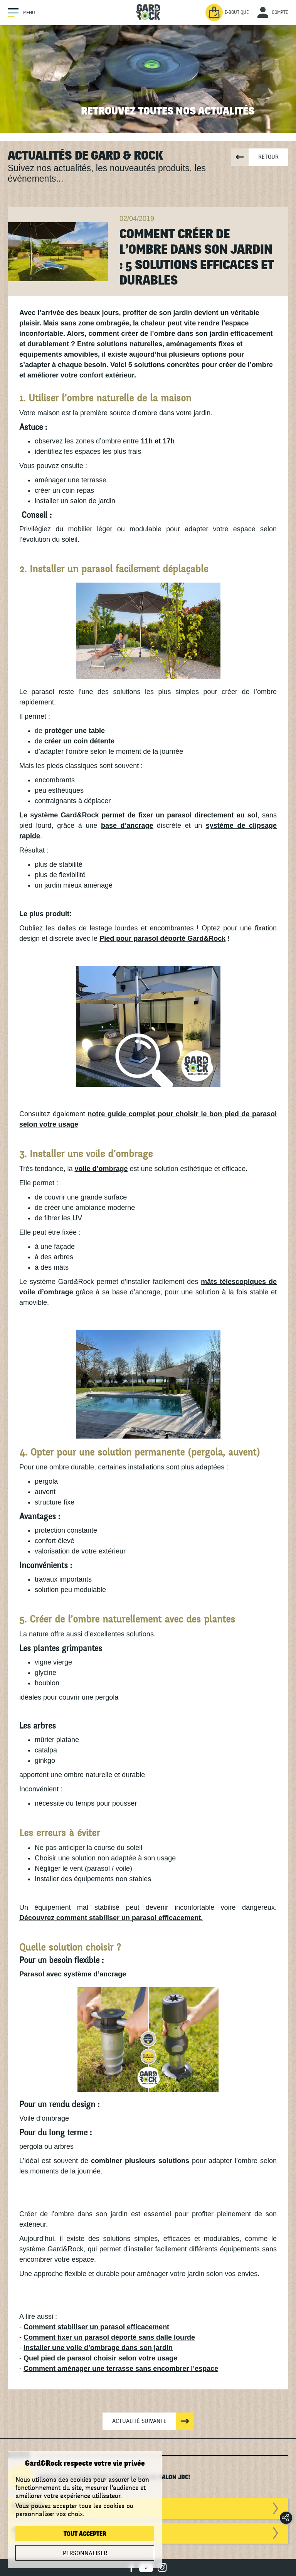 This screenshot has width=296, height=2576. I want to click on Actualité suivante, so click(139, 2421).